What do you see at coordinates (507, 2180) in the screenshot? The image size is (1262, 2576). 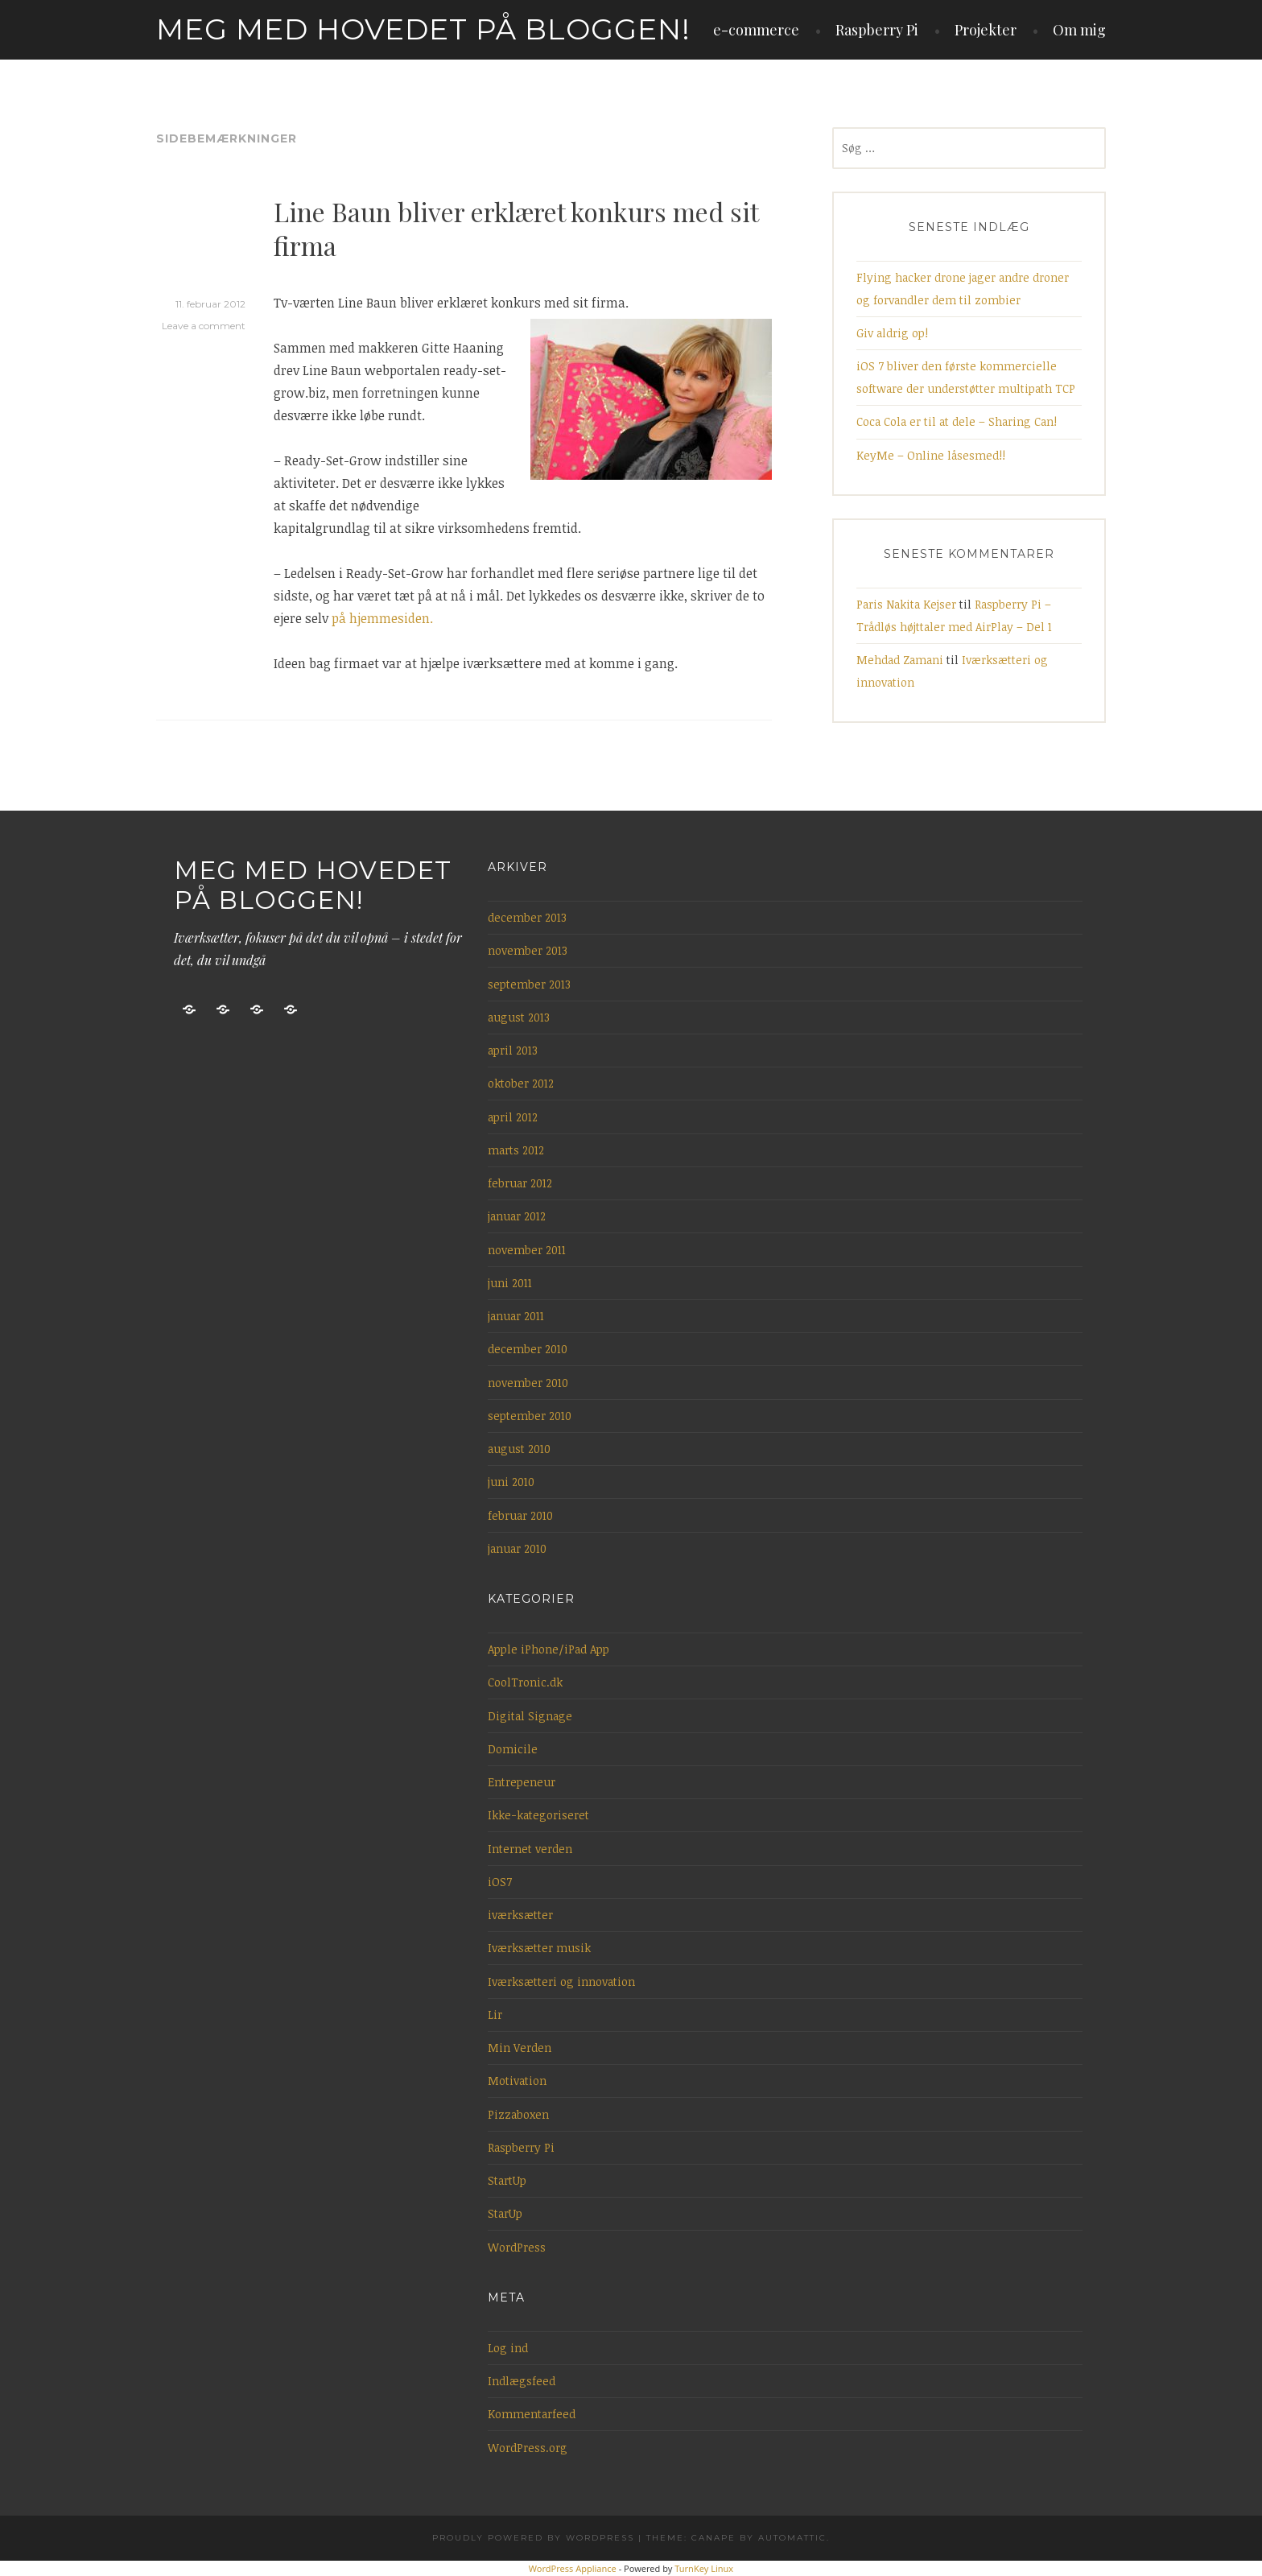 I see `StartUp` at bounding box center [507, 2180].